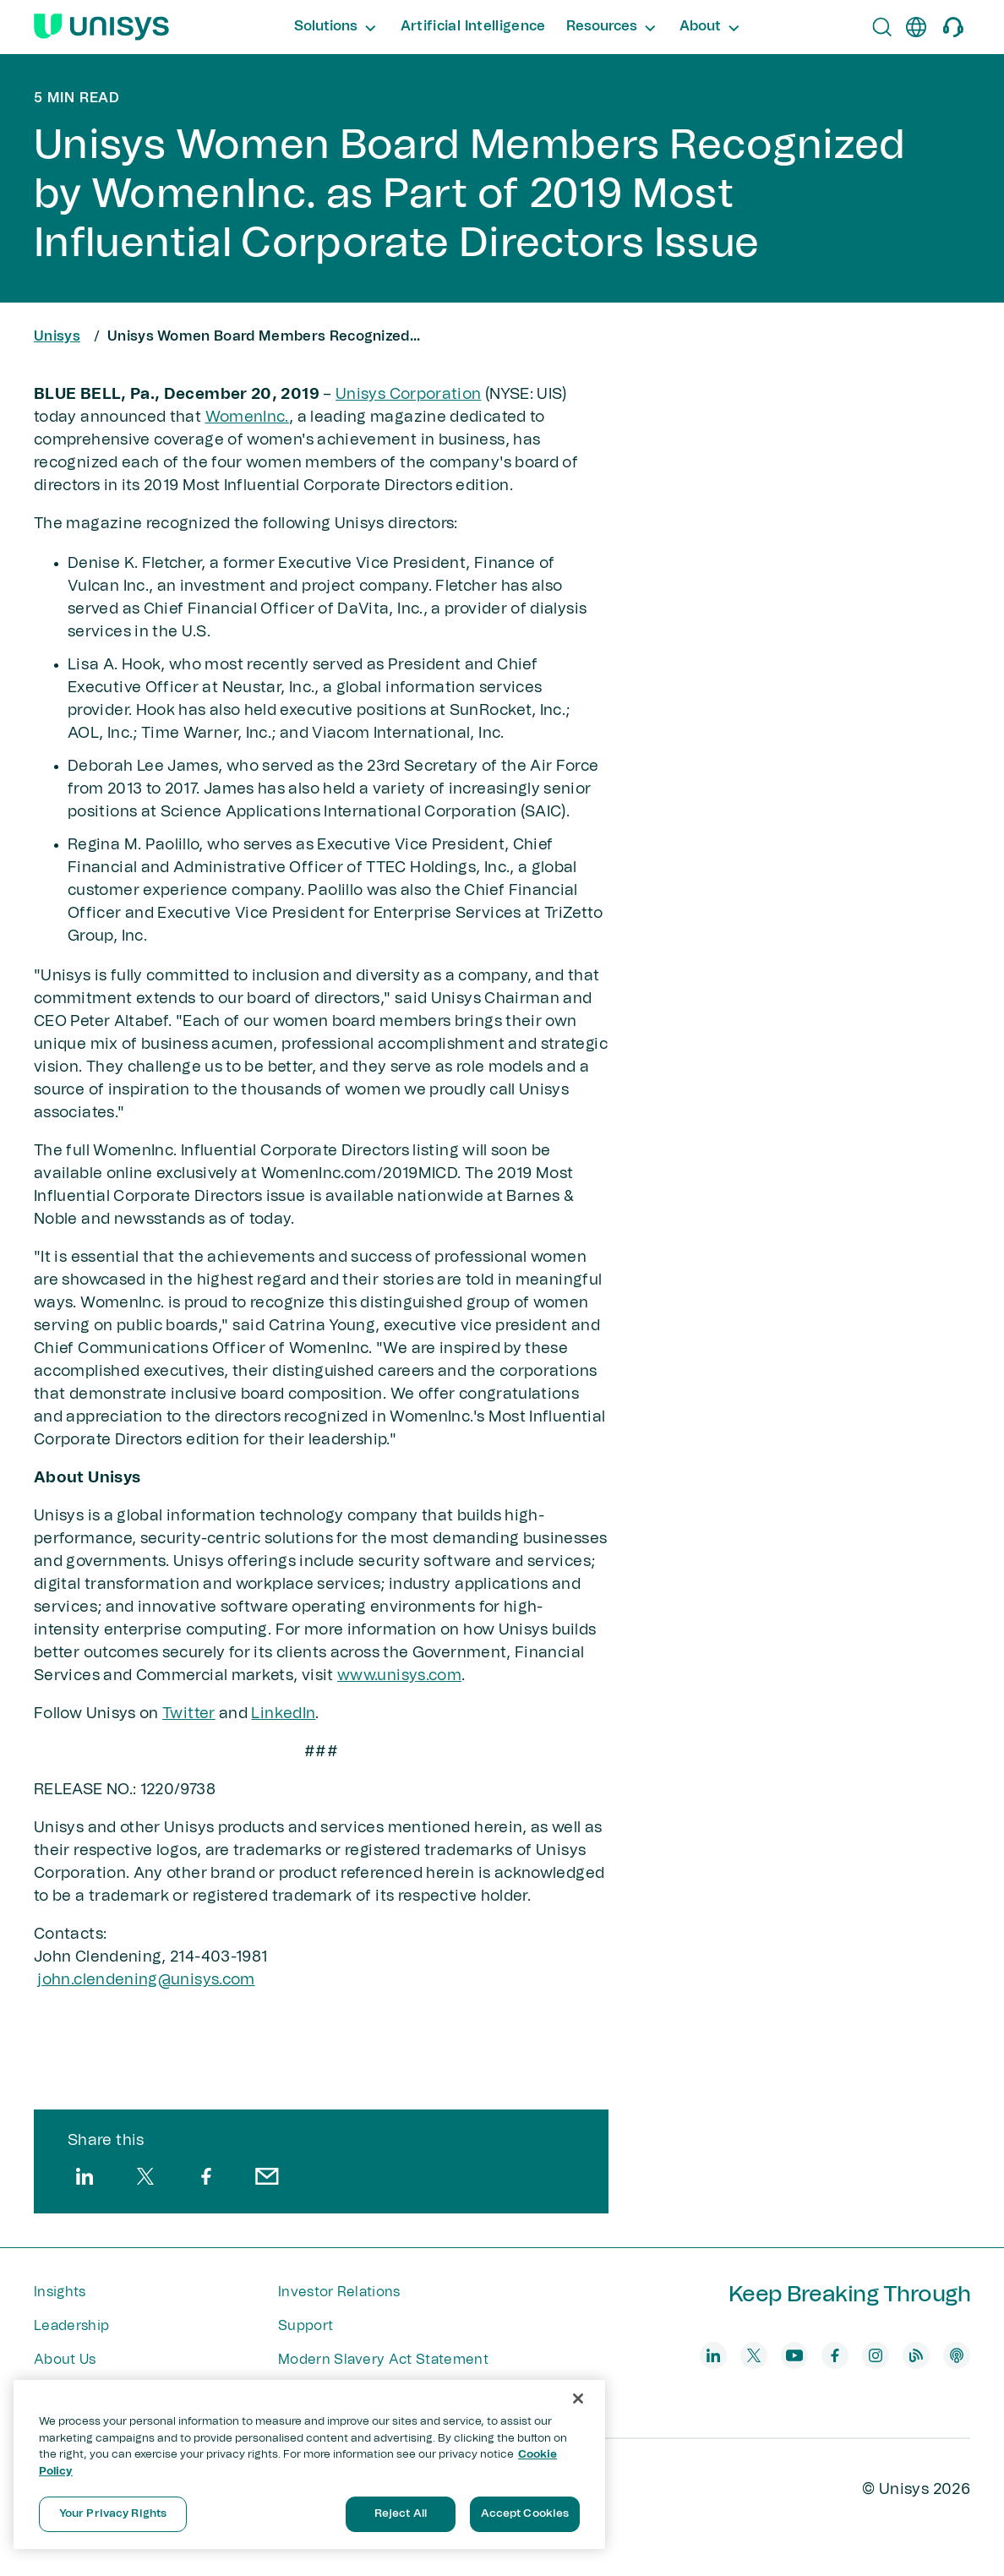 This screenshot has width=1004, height=2576. I want to click on [Open Search], so click(882, 27).